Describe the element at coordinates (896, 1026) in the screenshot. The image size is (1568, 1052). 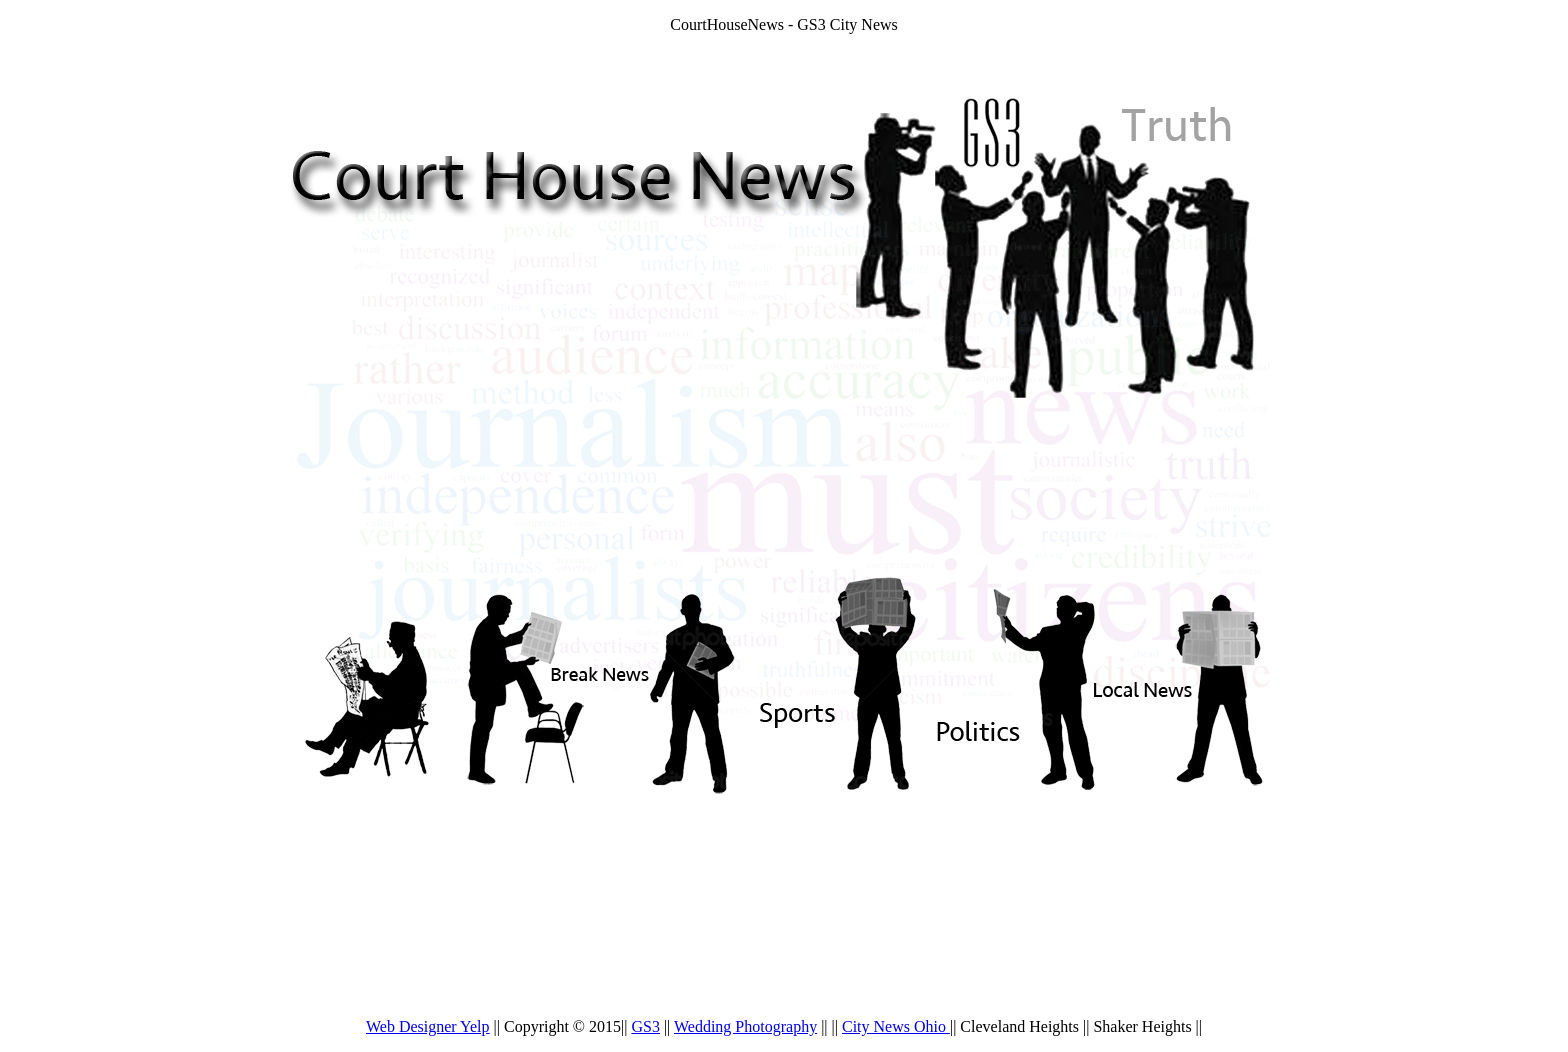
I see `City News Ohio` at that location.